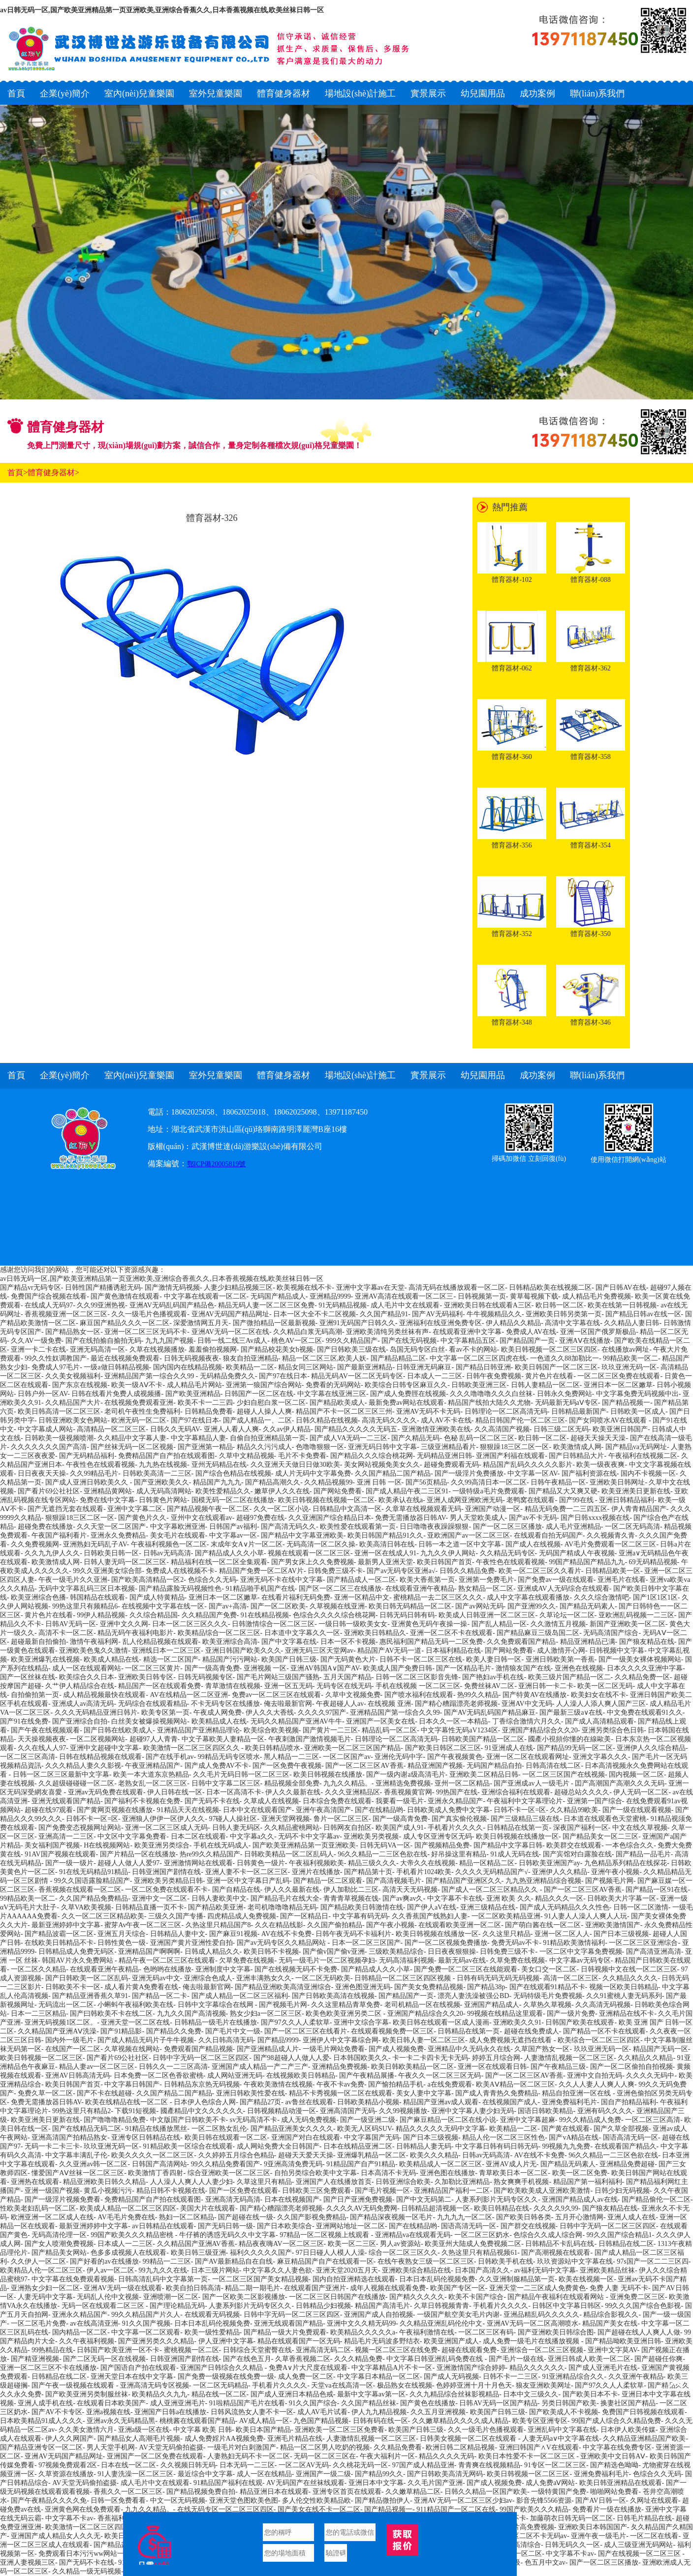 This screenshot has height=2576, width=693. I want to click on 国产精品27页, so click(260, 2102).